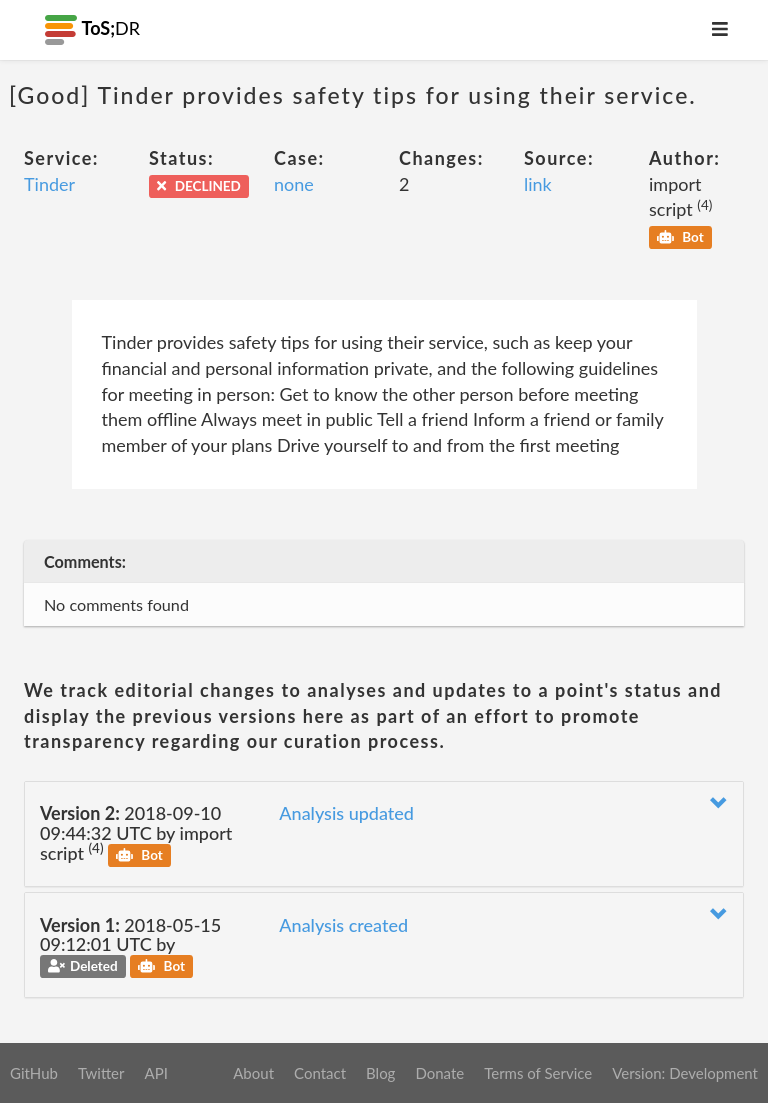 The image size is (768, 1103). I want to click on API, so click(155, 1073).